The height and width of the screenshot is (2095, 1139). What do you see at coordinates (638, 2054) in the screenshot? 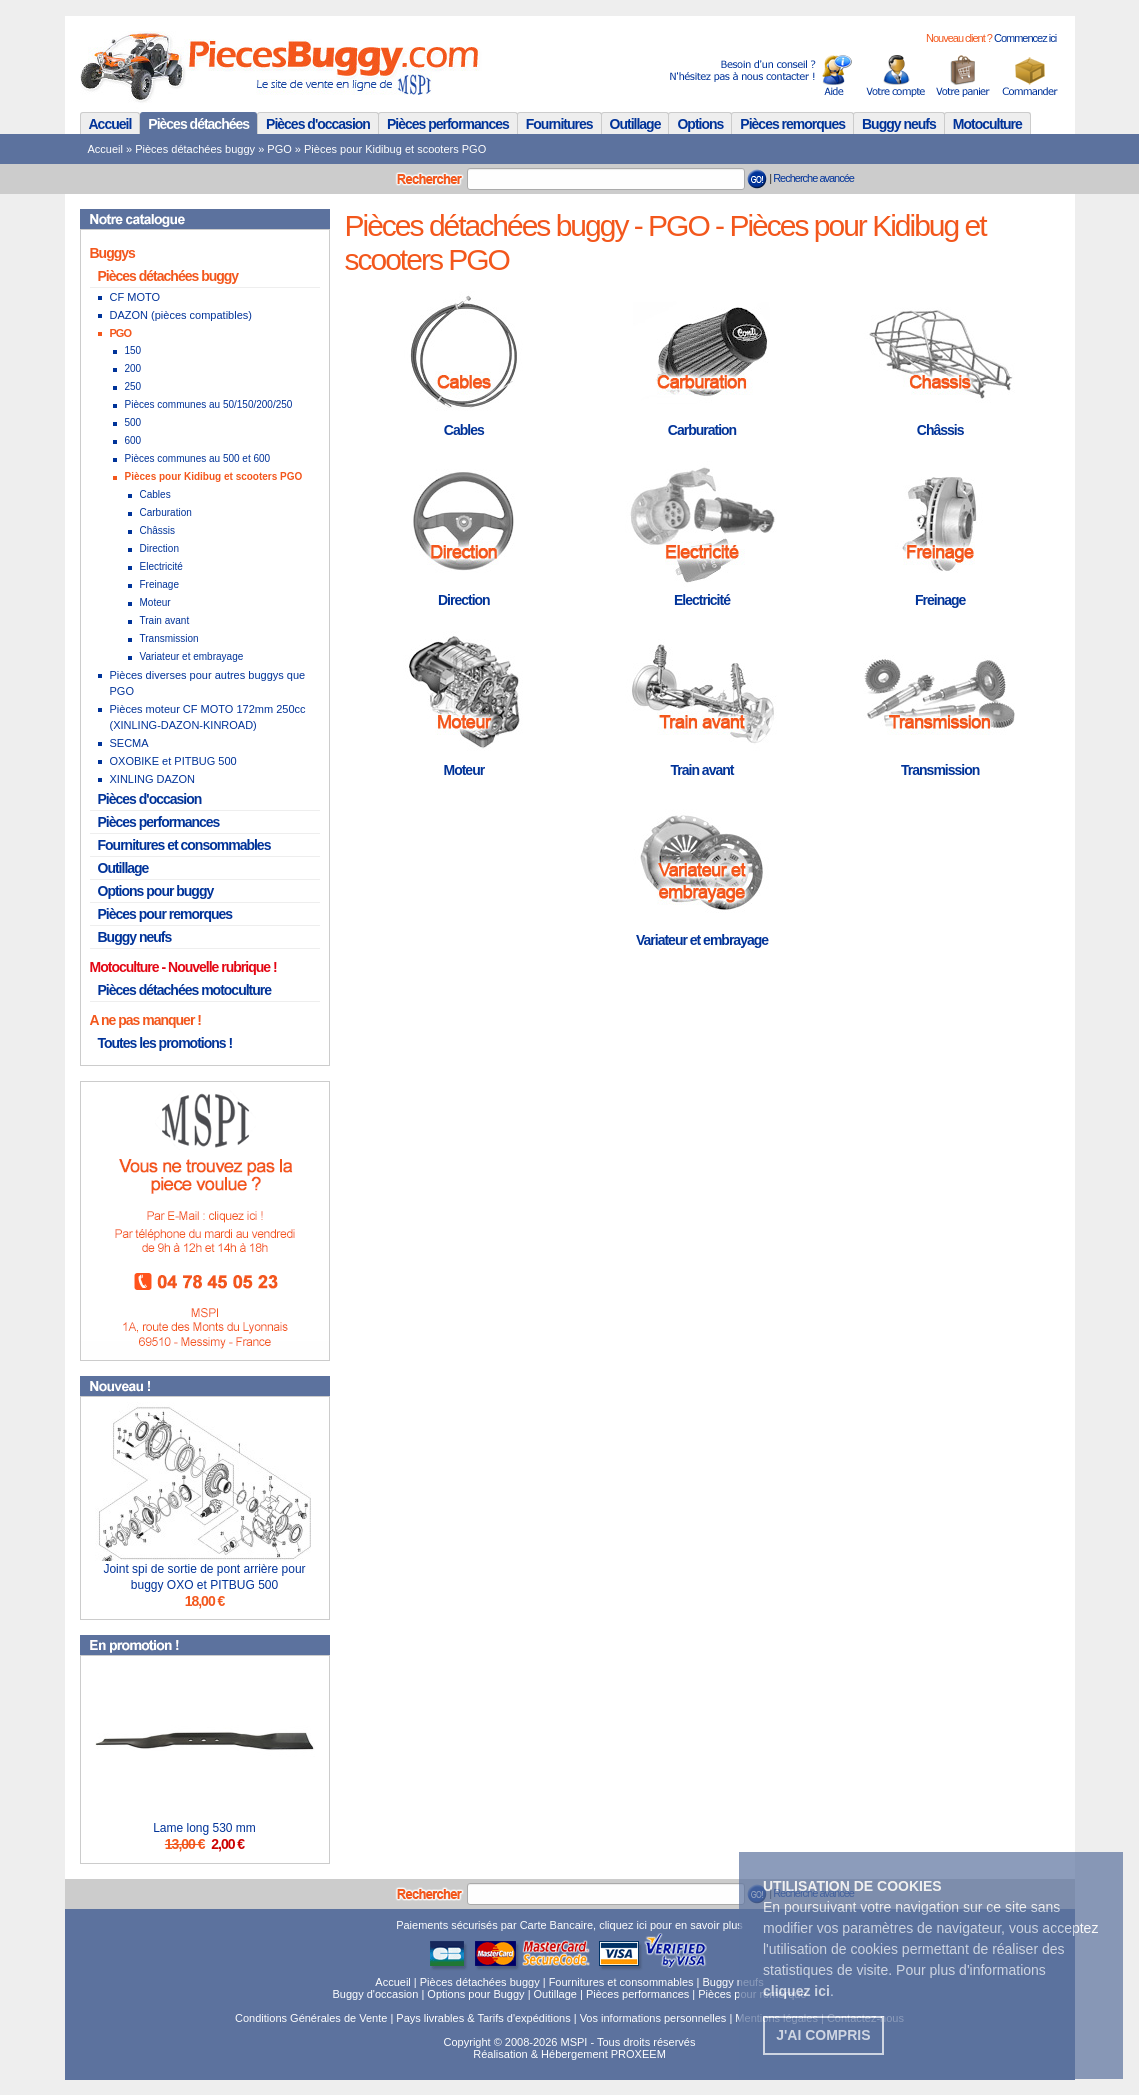
I see `PROXEEM` at bounding box center [638, 2054].